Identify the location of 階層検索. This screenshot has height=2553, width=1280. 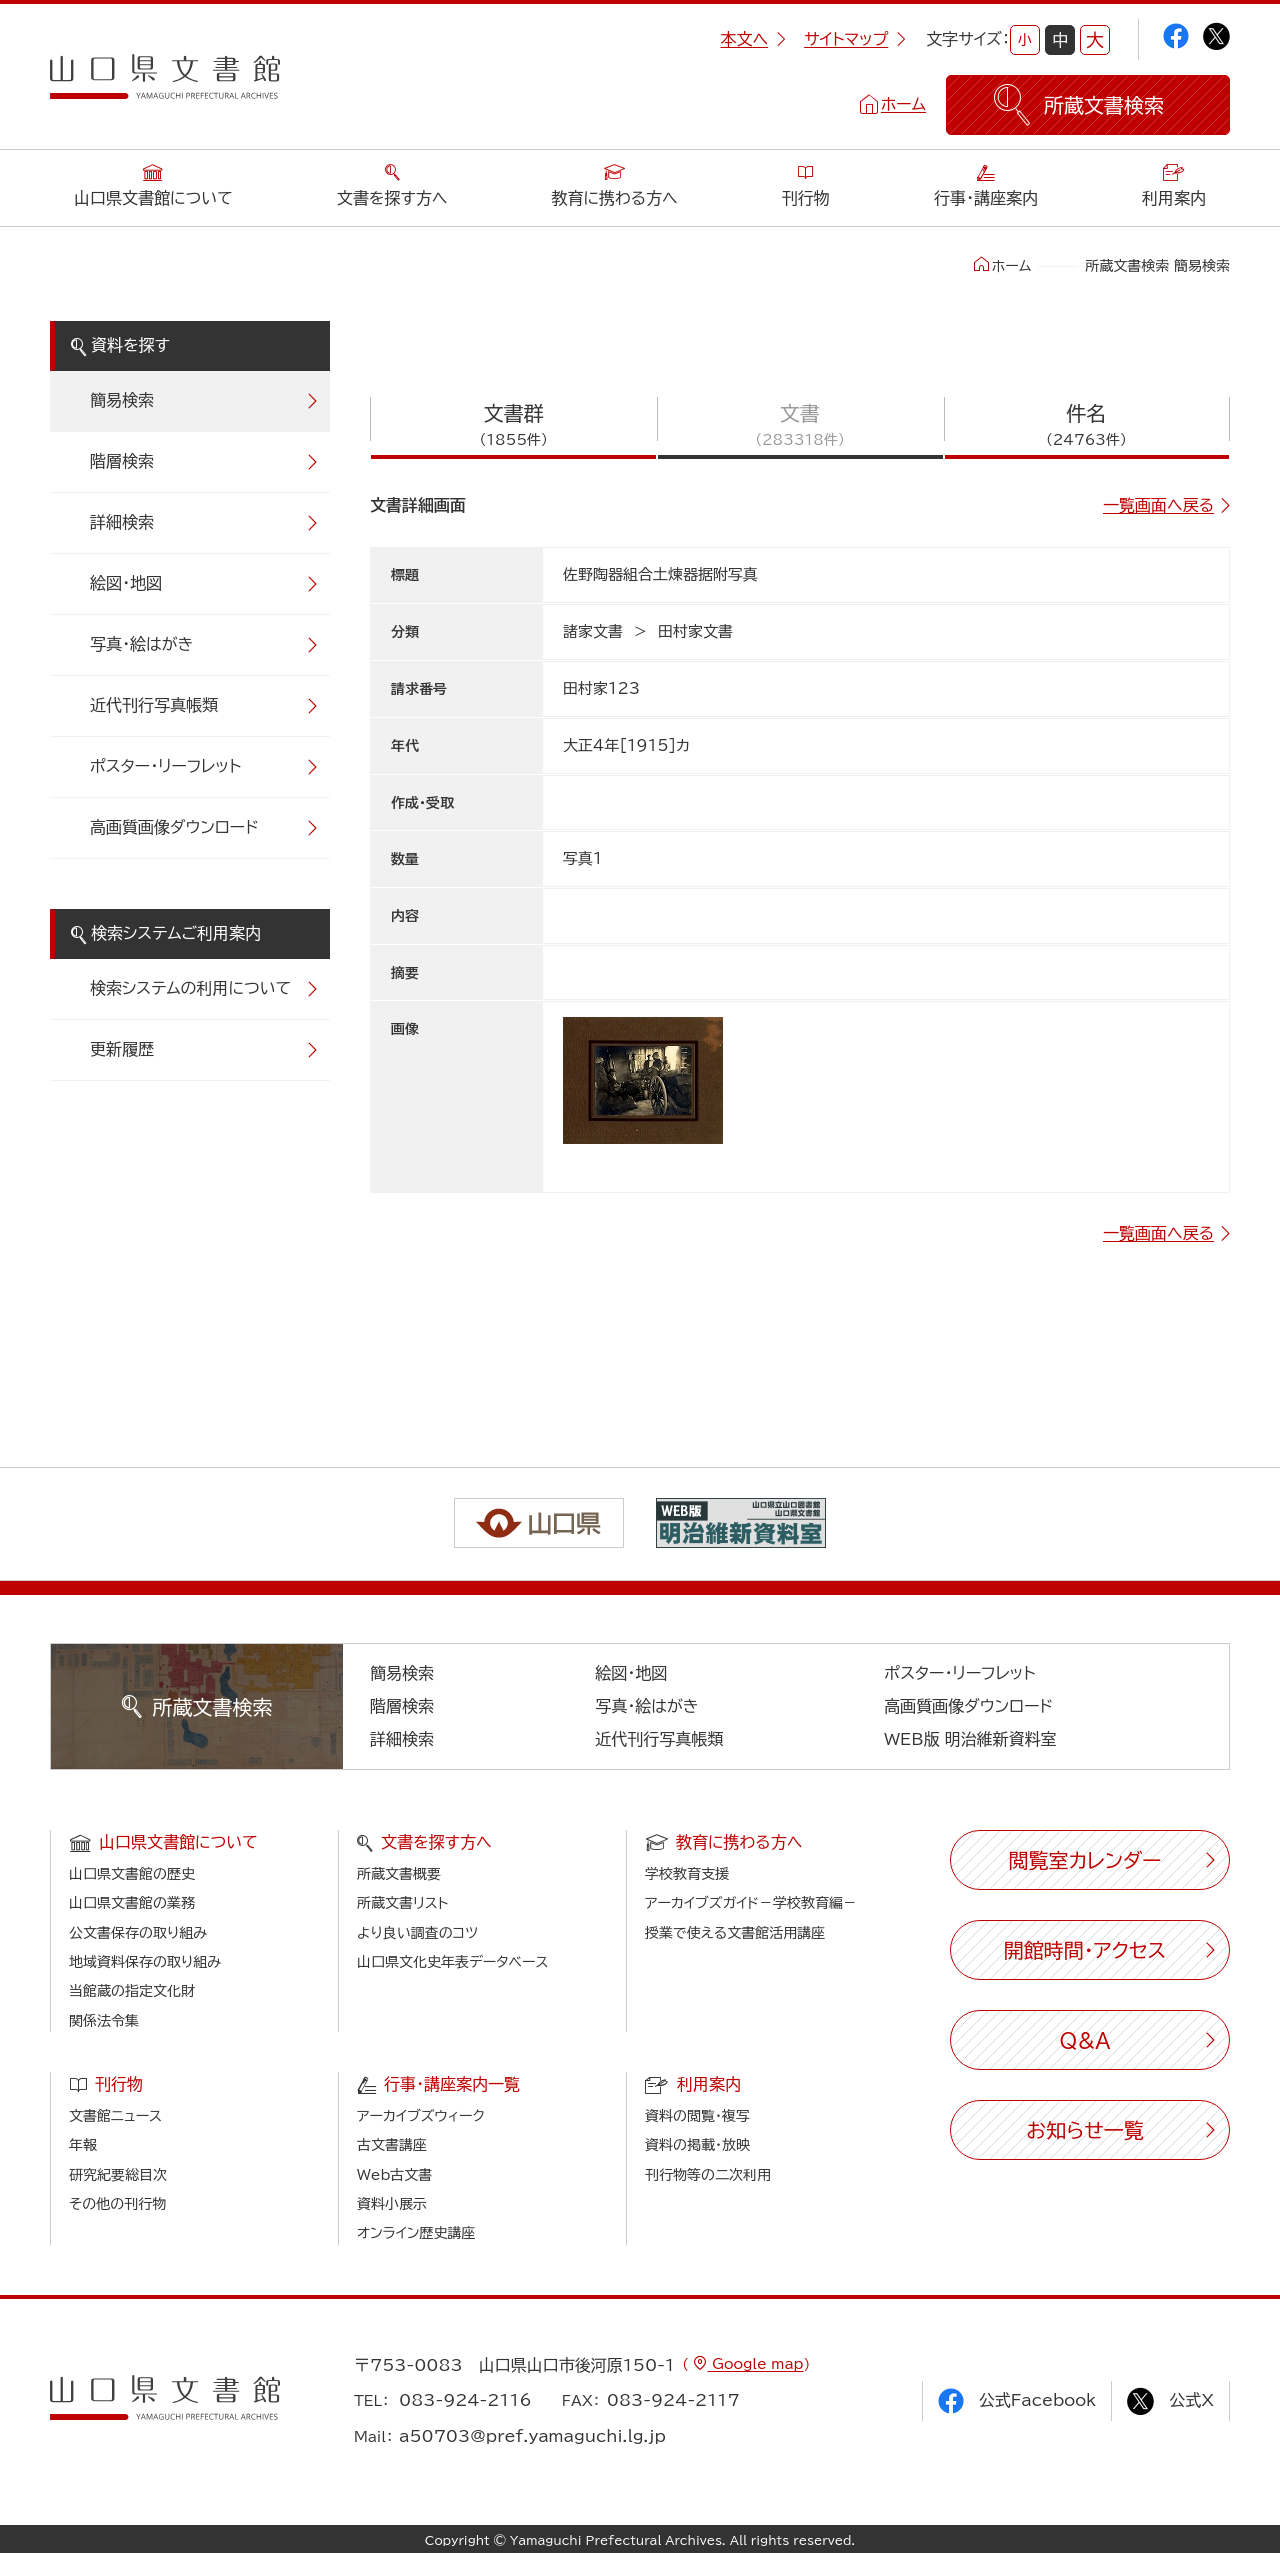
(122, 461).